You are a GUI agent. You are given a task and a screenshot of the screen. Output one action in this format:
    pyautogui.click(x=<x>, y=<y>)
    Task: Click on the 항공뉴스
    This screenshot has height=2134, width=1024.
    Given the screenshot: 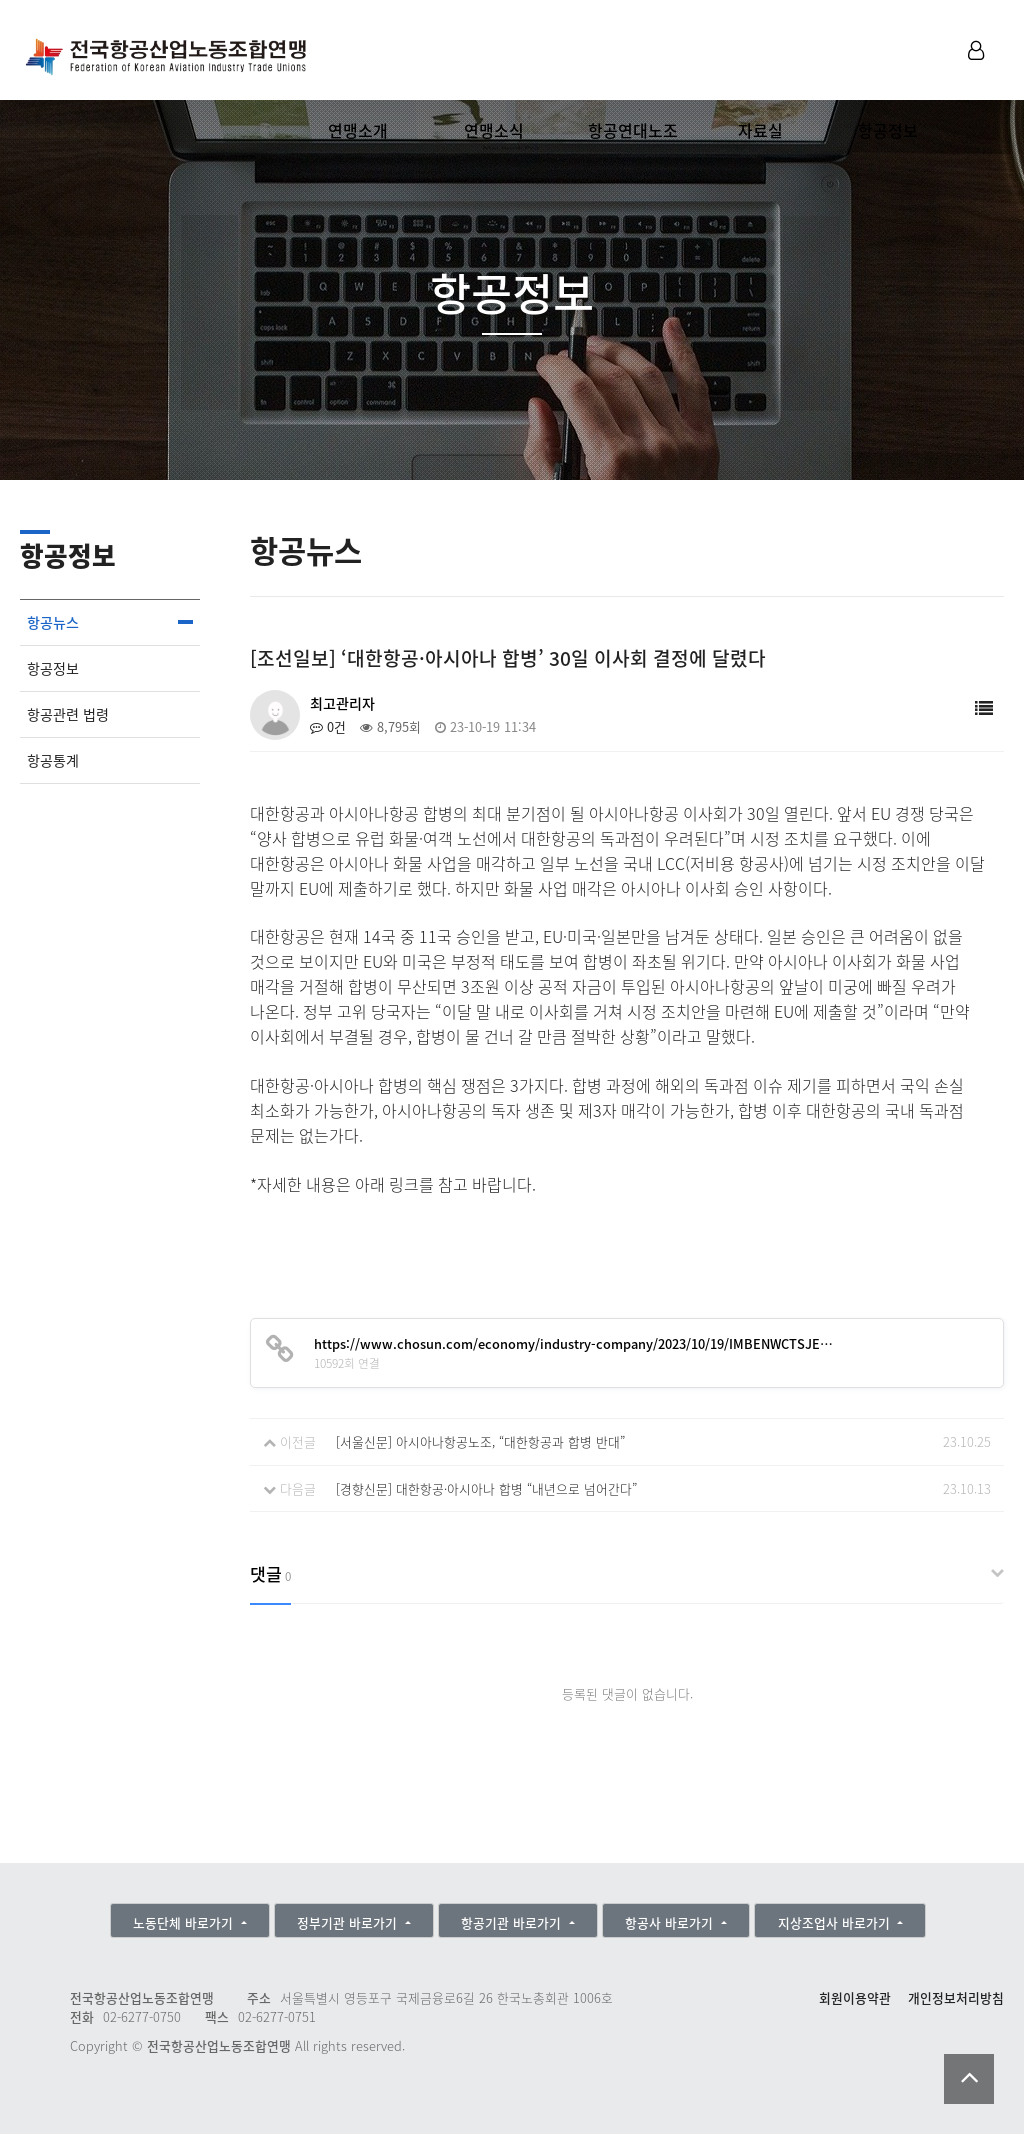 What is the action you would take?
    pyautogui.click(x=53, y=622)
    